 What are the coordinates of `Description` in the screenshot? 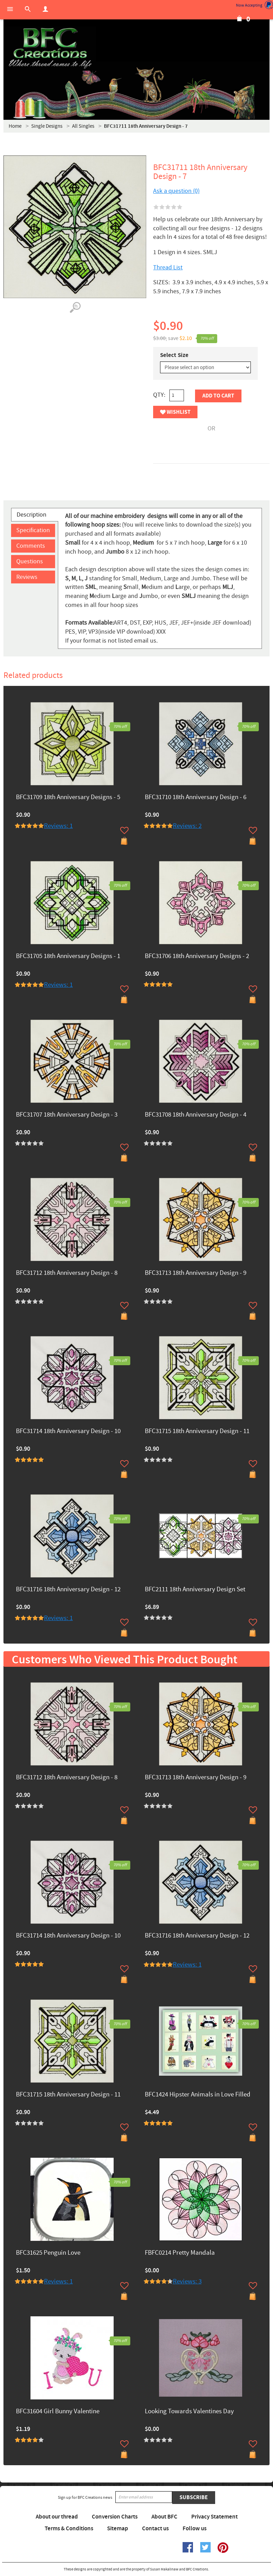 It's located at (31, 515).